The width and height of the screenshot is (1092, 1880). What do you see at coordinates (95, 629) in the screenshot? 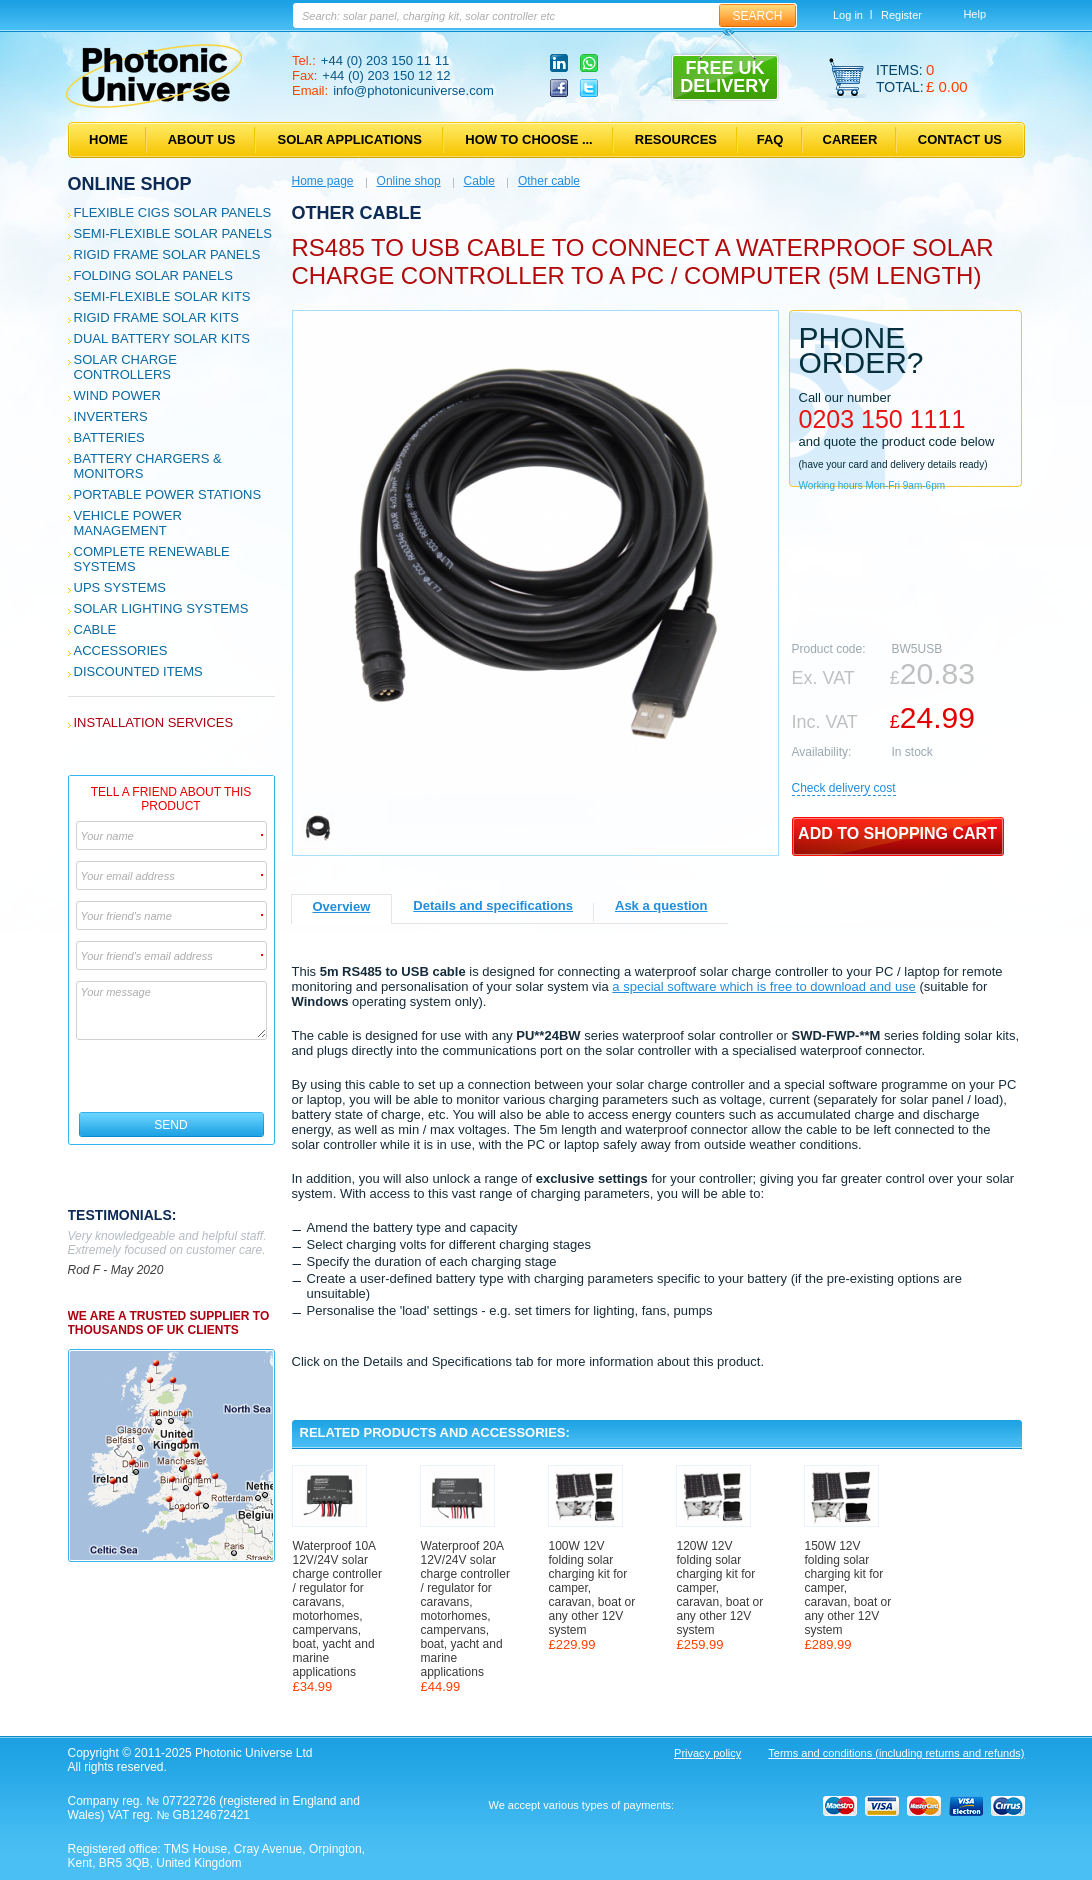
I see `Cable` at bounding box center [95, 629].